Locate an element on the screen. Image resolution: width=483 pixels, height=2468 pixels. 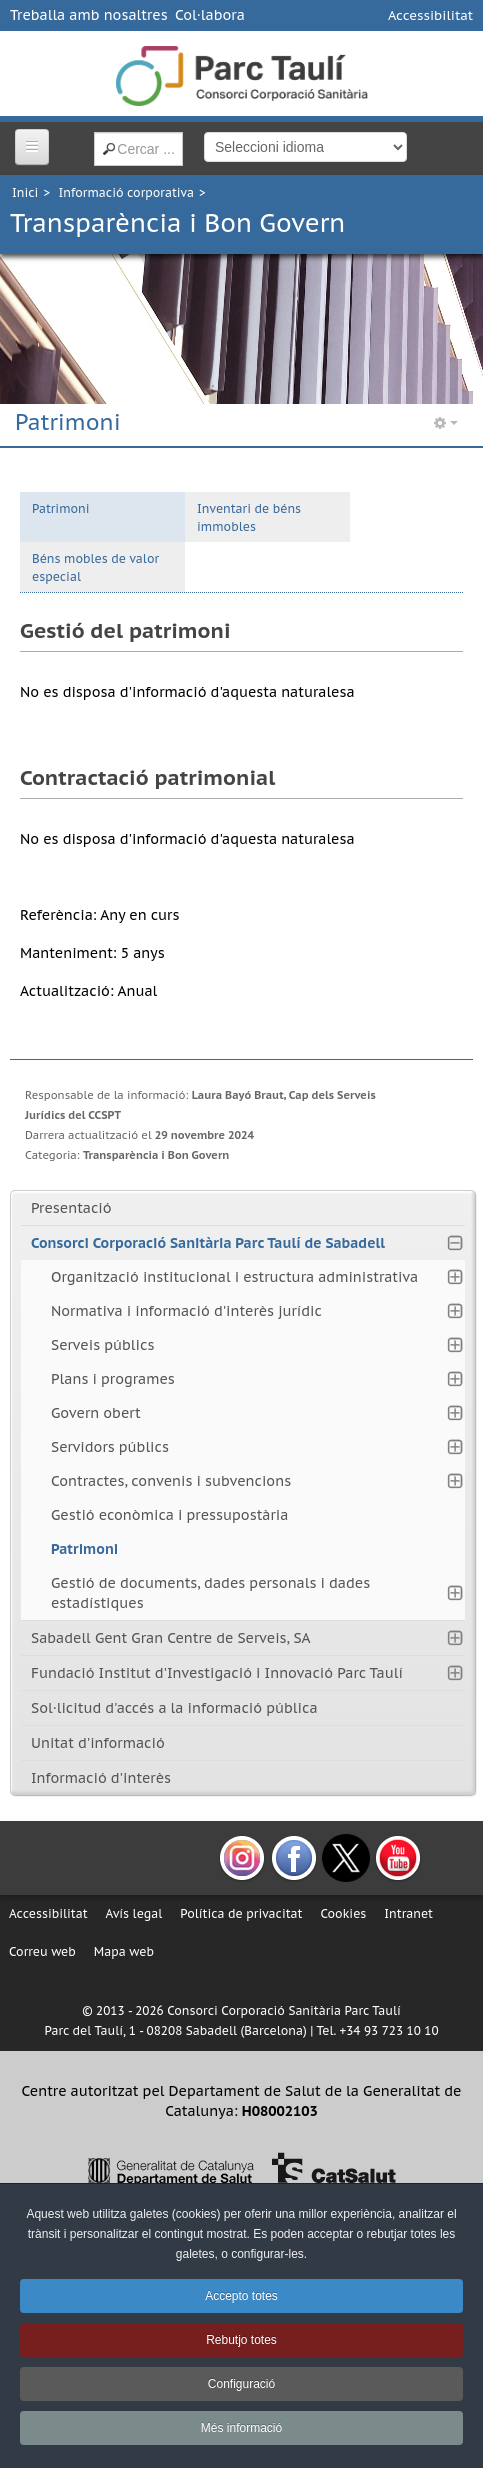
Servidors públics is located at coordinates (110, 1447).